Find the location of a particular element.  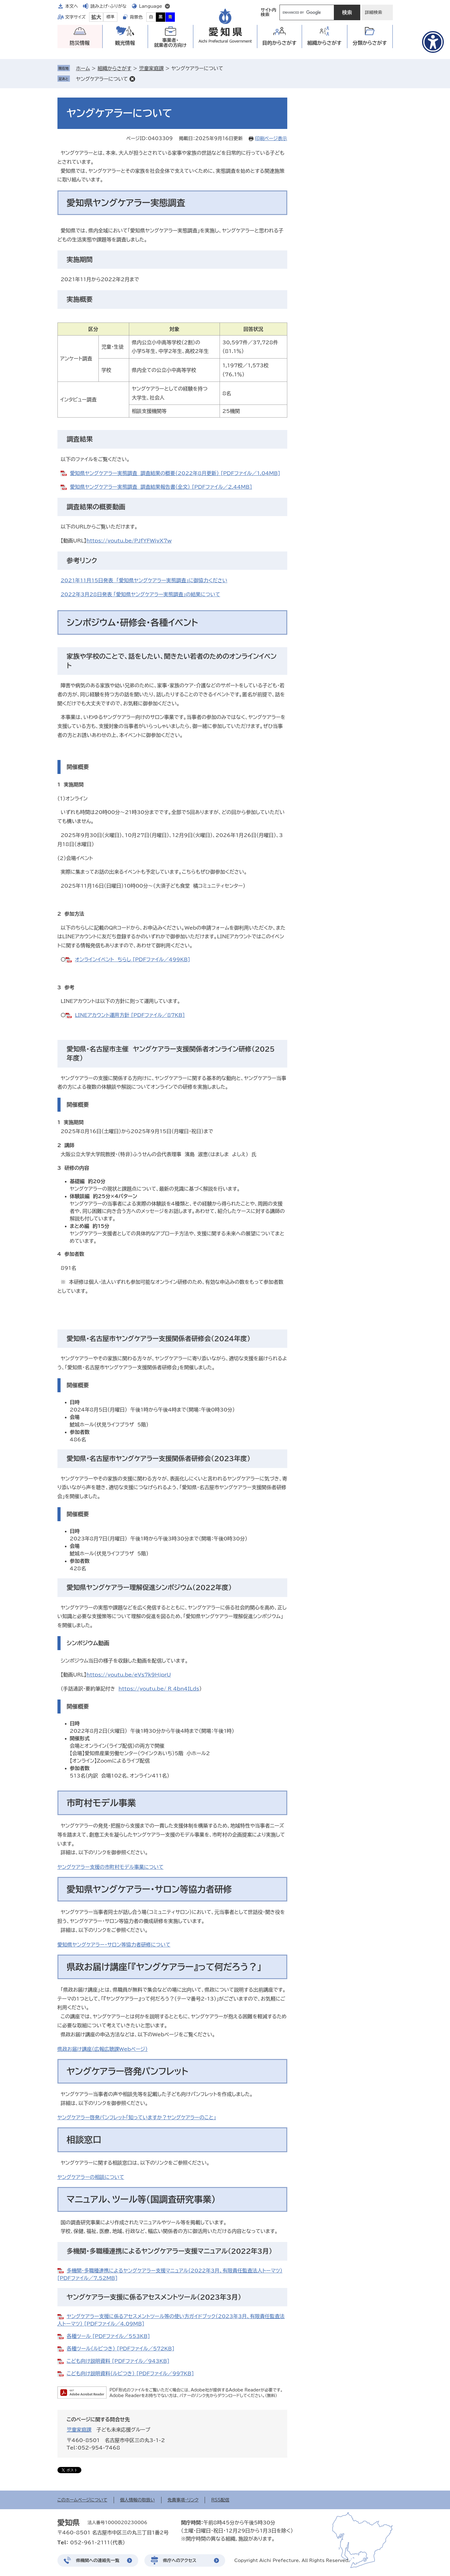

ヤングケアラーの相談について is located at coordinates (90, 2177).